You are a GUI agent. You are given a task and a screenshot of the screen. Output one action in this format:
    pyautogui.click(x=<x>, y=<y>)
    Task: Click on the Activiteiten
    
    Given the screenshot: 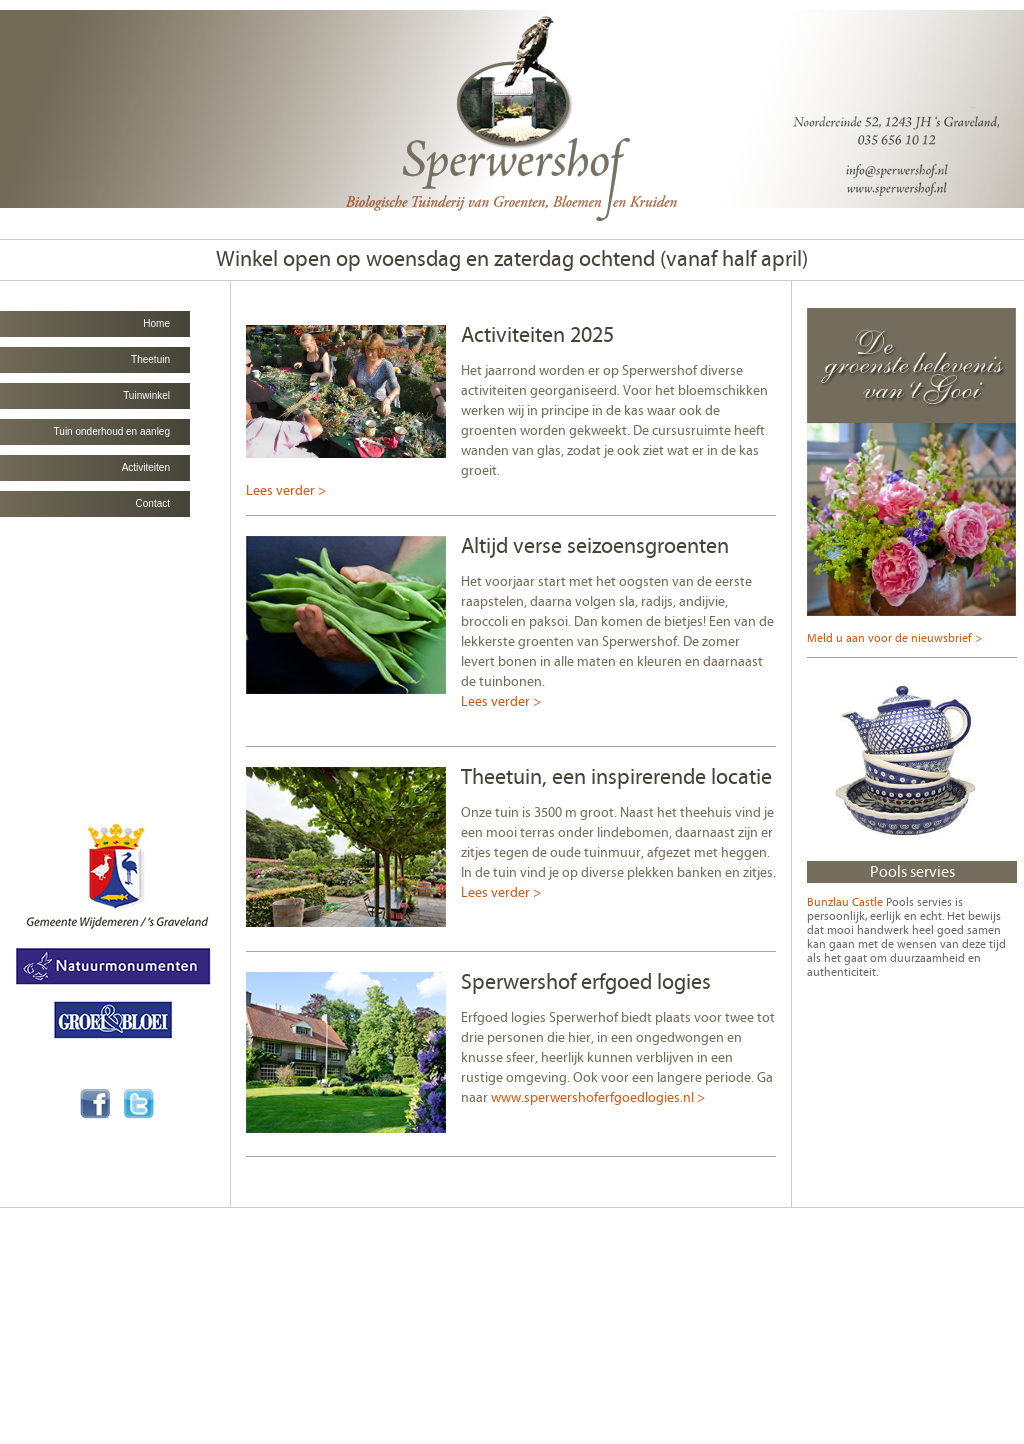 What is the action you would take?
    pyautogui.click(x=146, y=467)
    